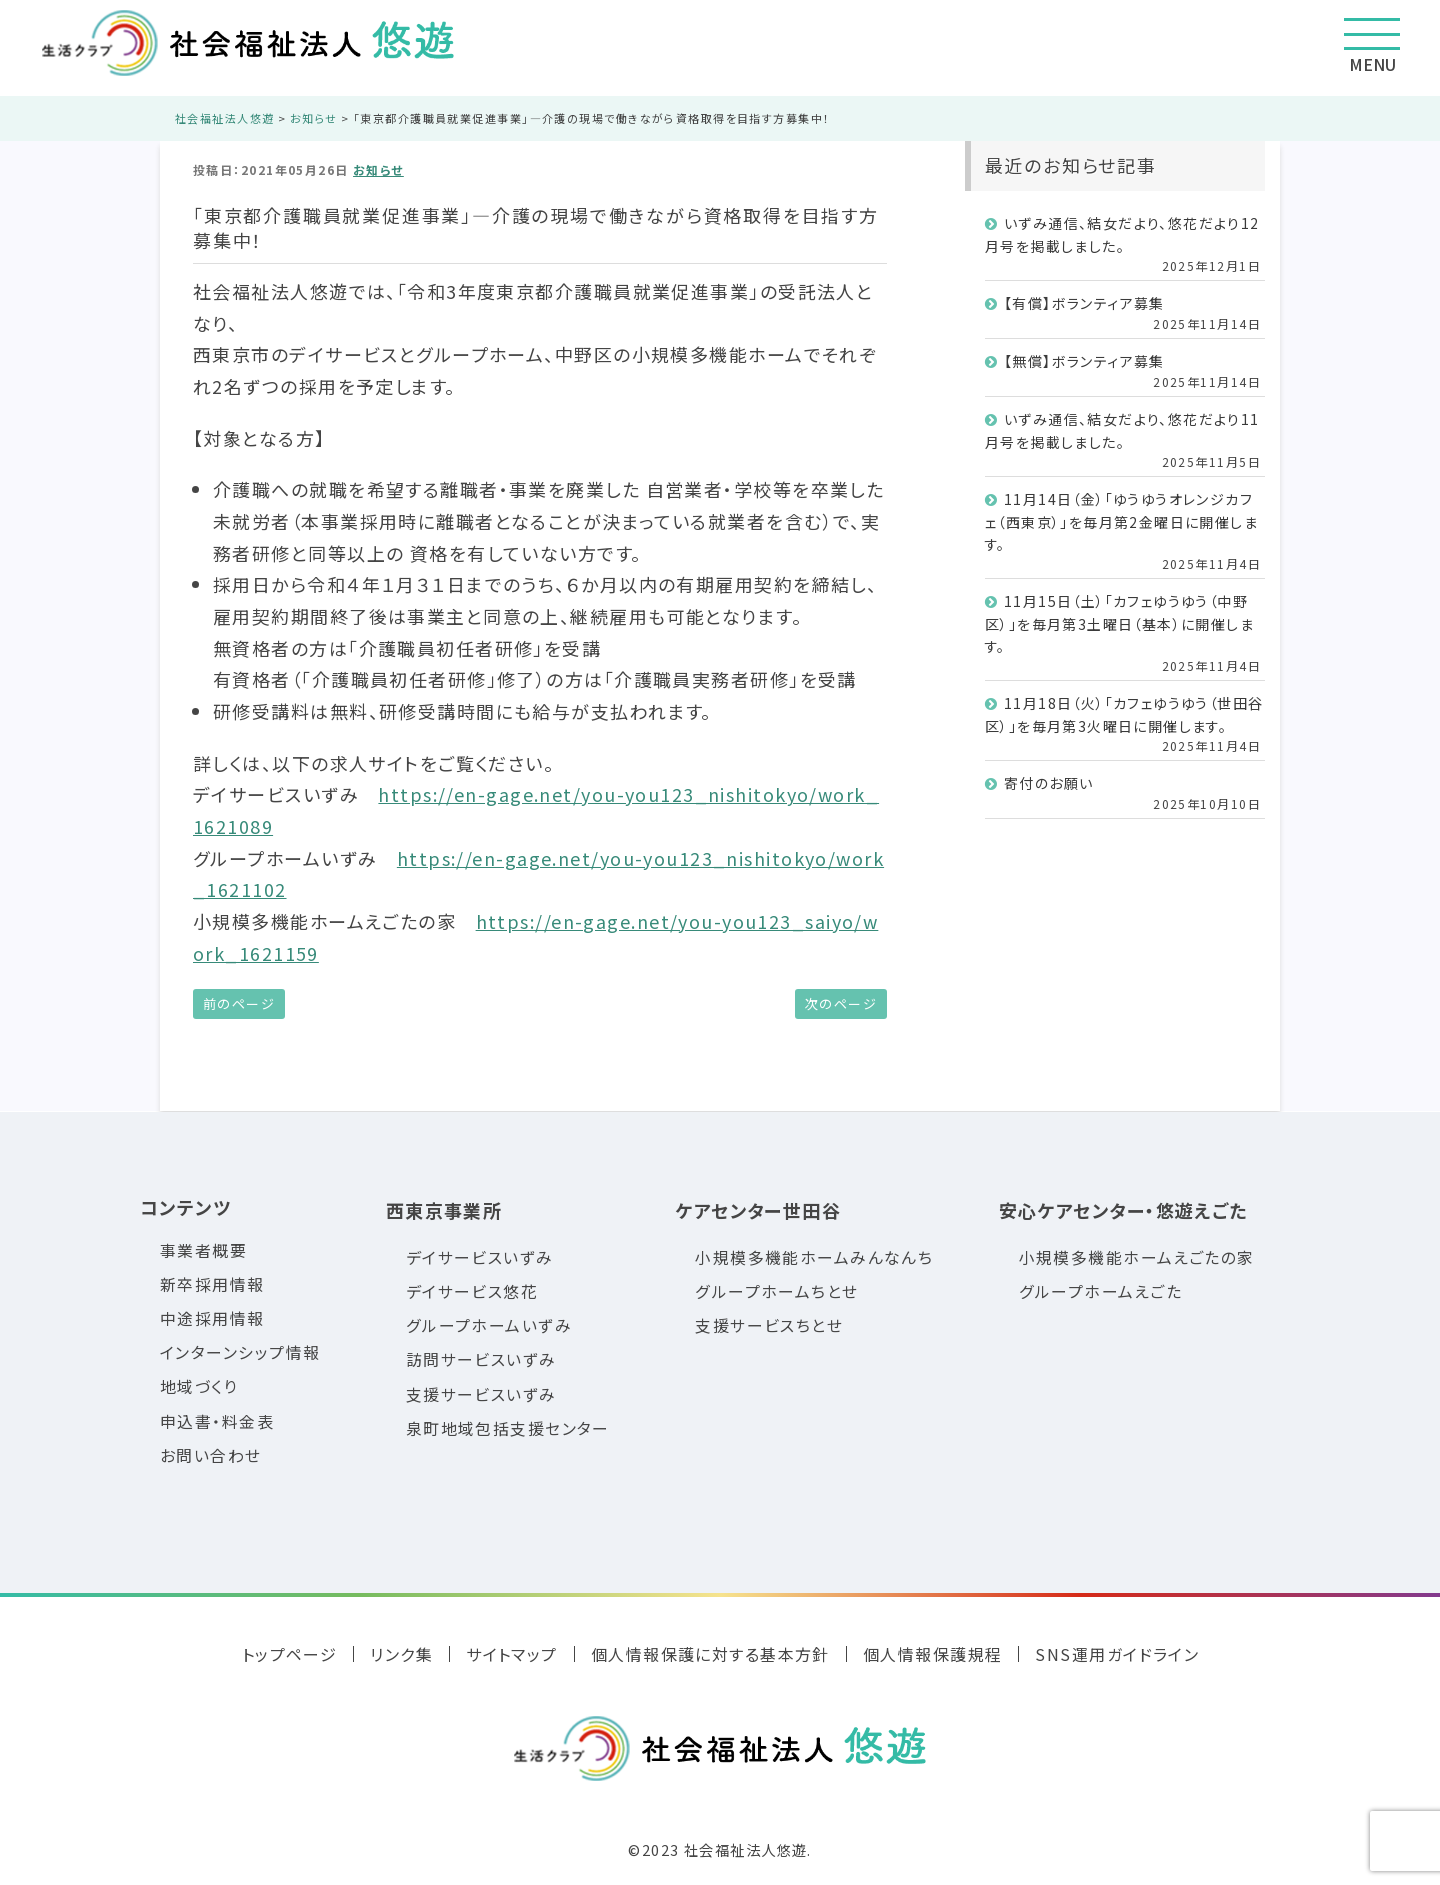 Image resolution: width=1440 pixels, height=1885 pixels. What do you see at coordinates (841, 1003) in the screenshot?
I see `次のページ` at bounding box center [841, 1003].